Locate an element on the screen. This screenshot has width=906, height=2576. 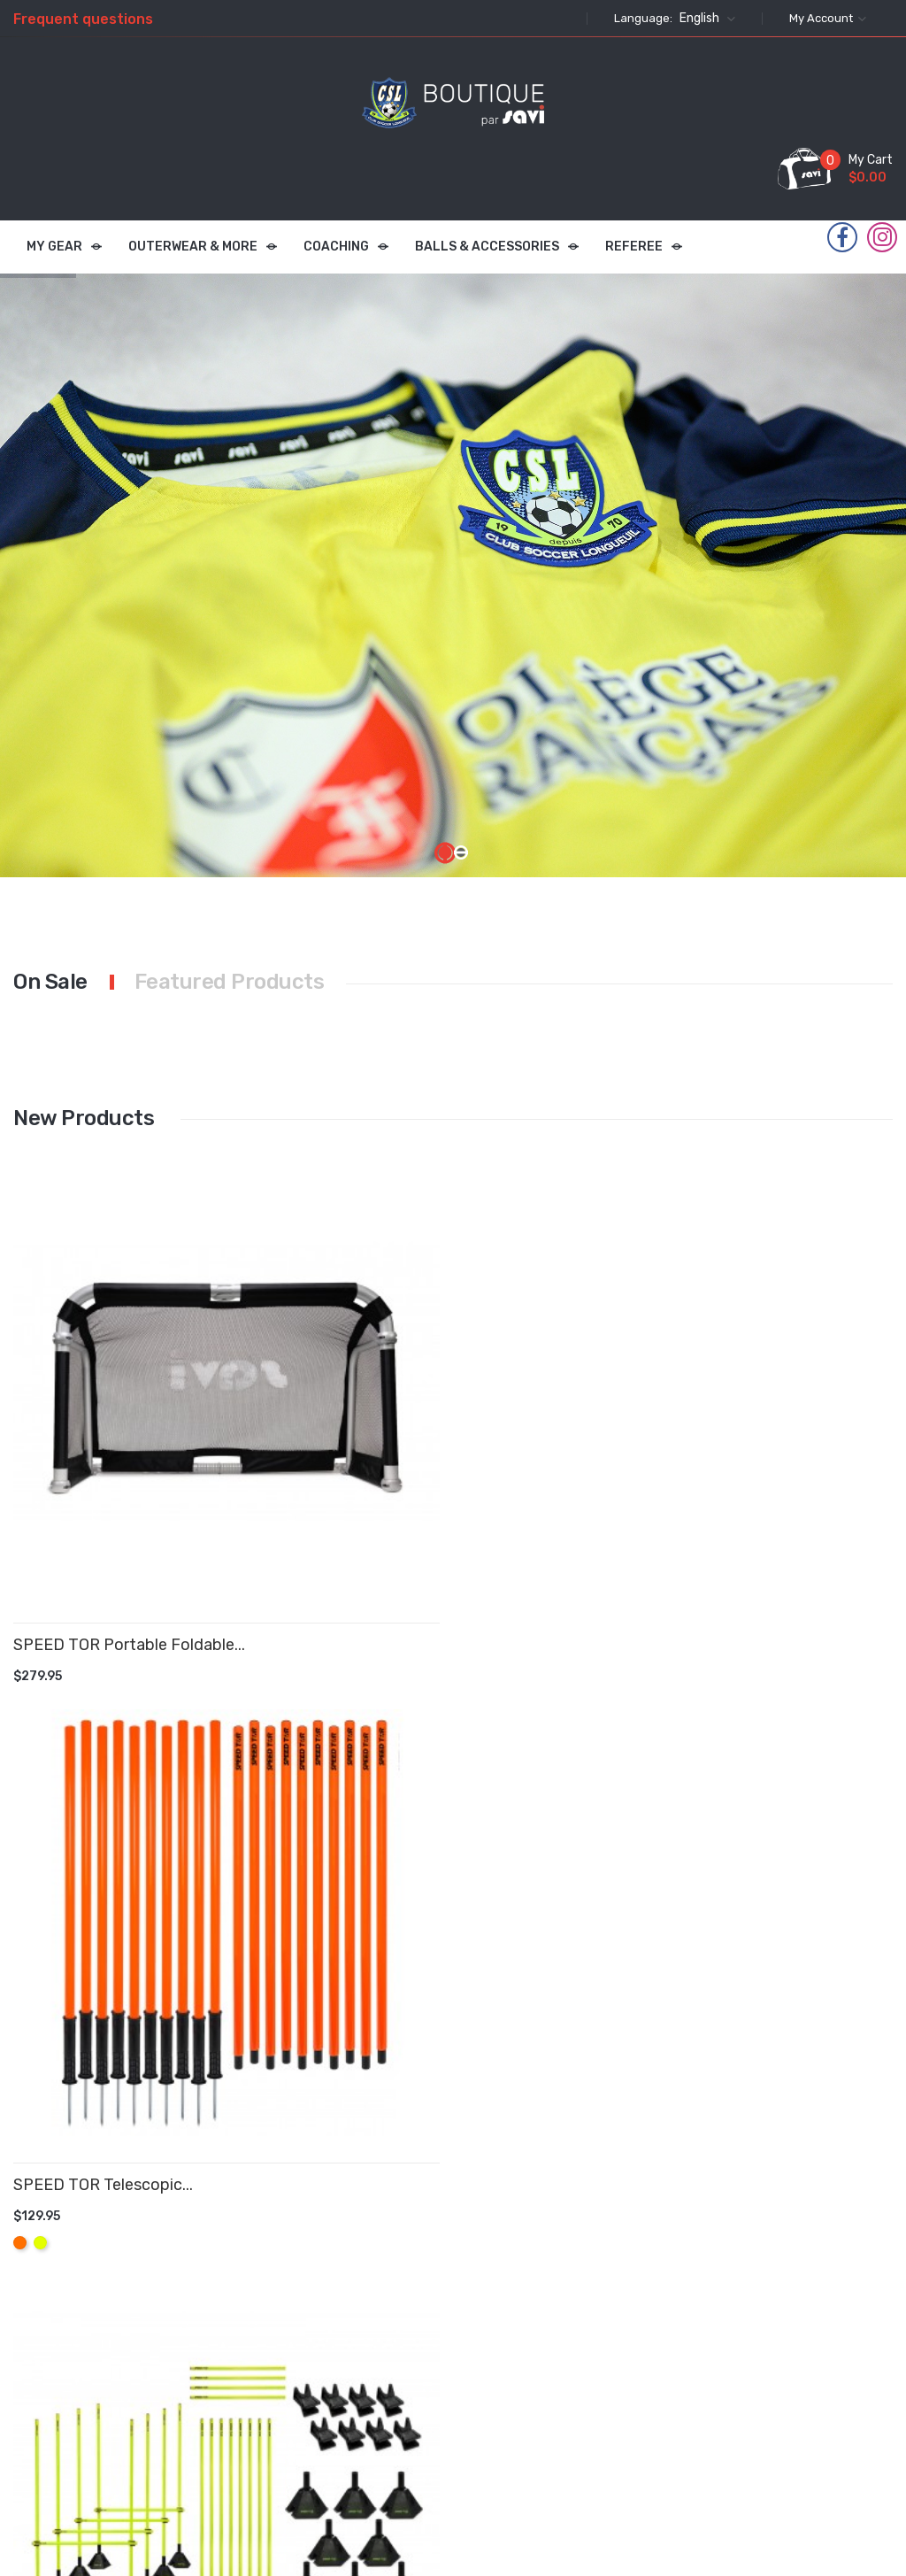
About Us is located at coordinates (442, 2373).